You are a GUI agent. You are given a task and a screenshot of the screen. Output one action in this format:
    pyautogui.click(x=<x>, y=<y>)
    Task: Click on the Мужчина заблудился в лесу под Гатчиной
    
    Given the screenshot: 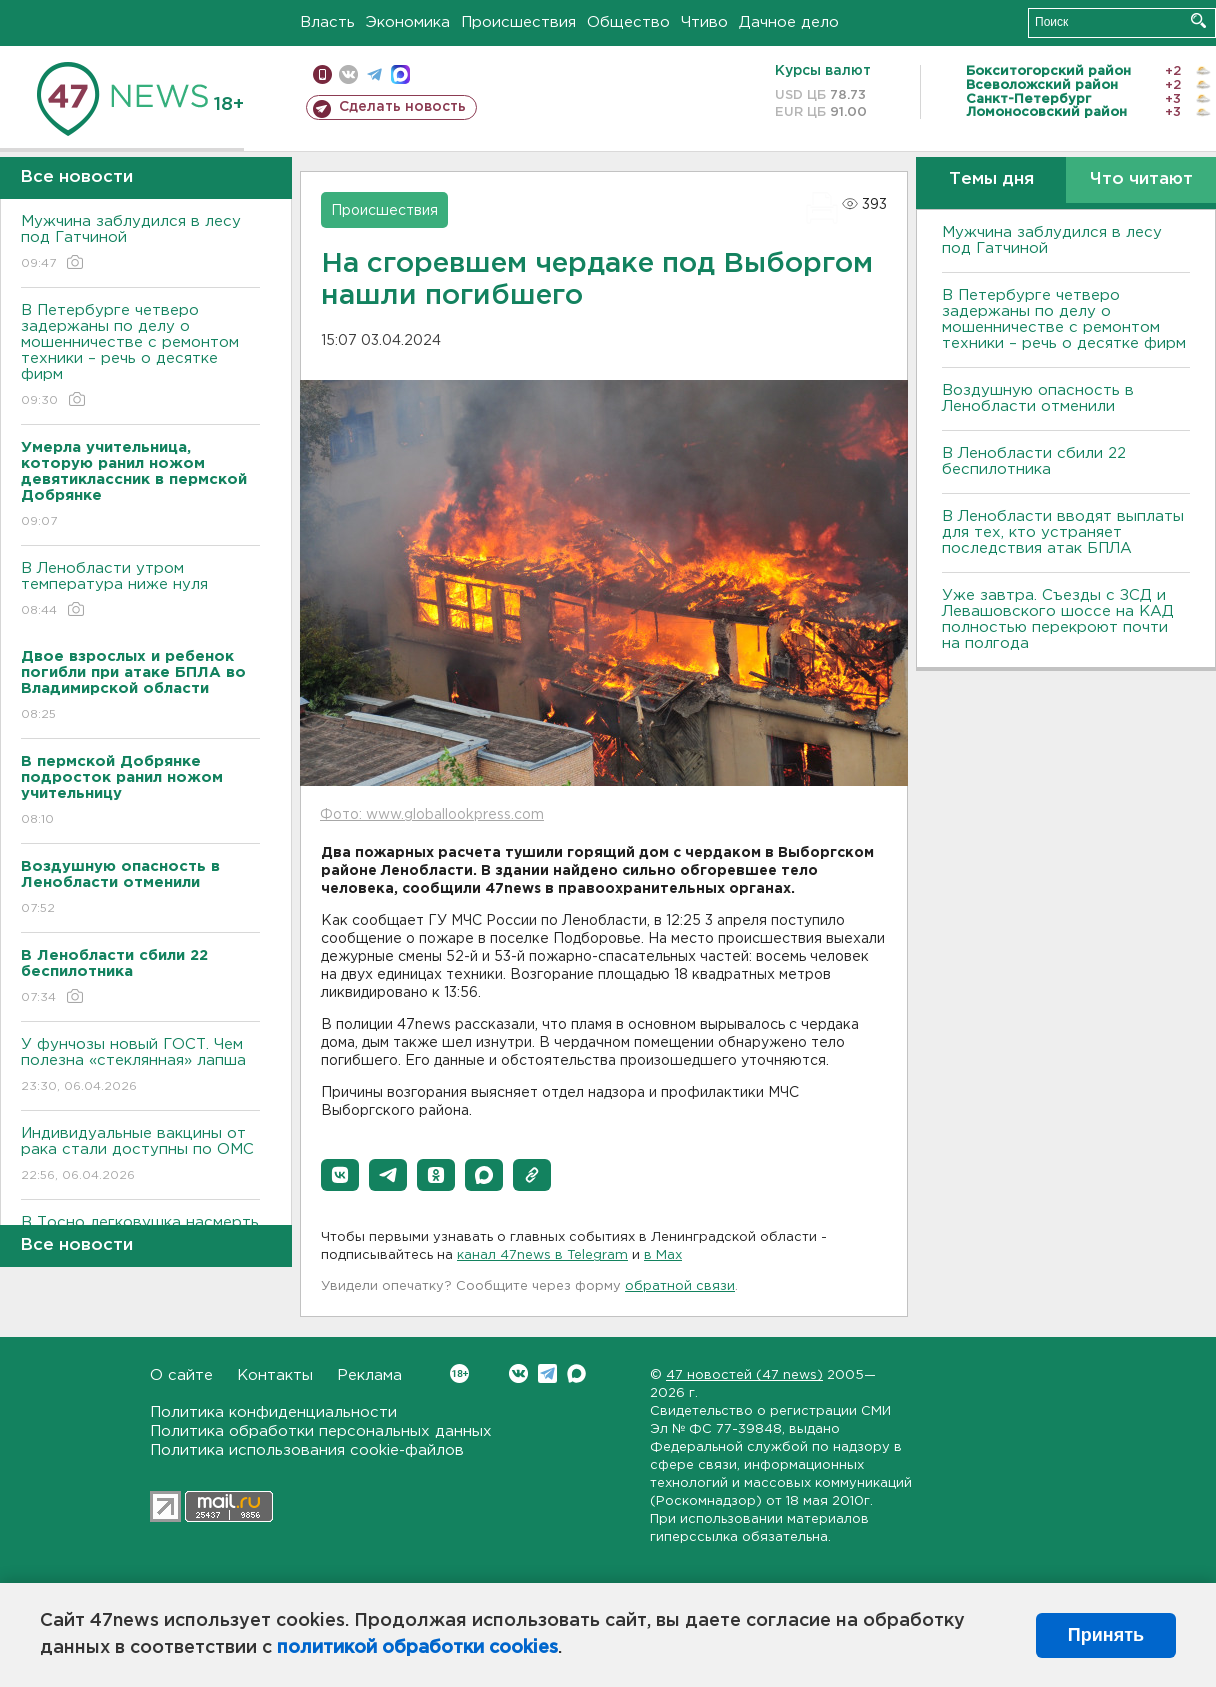 What is the action you would take?
    pyautogui.click(x=140, y=243)
    